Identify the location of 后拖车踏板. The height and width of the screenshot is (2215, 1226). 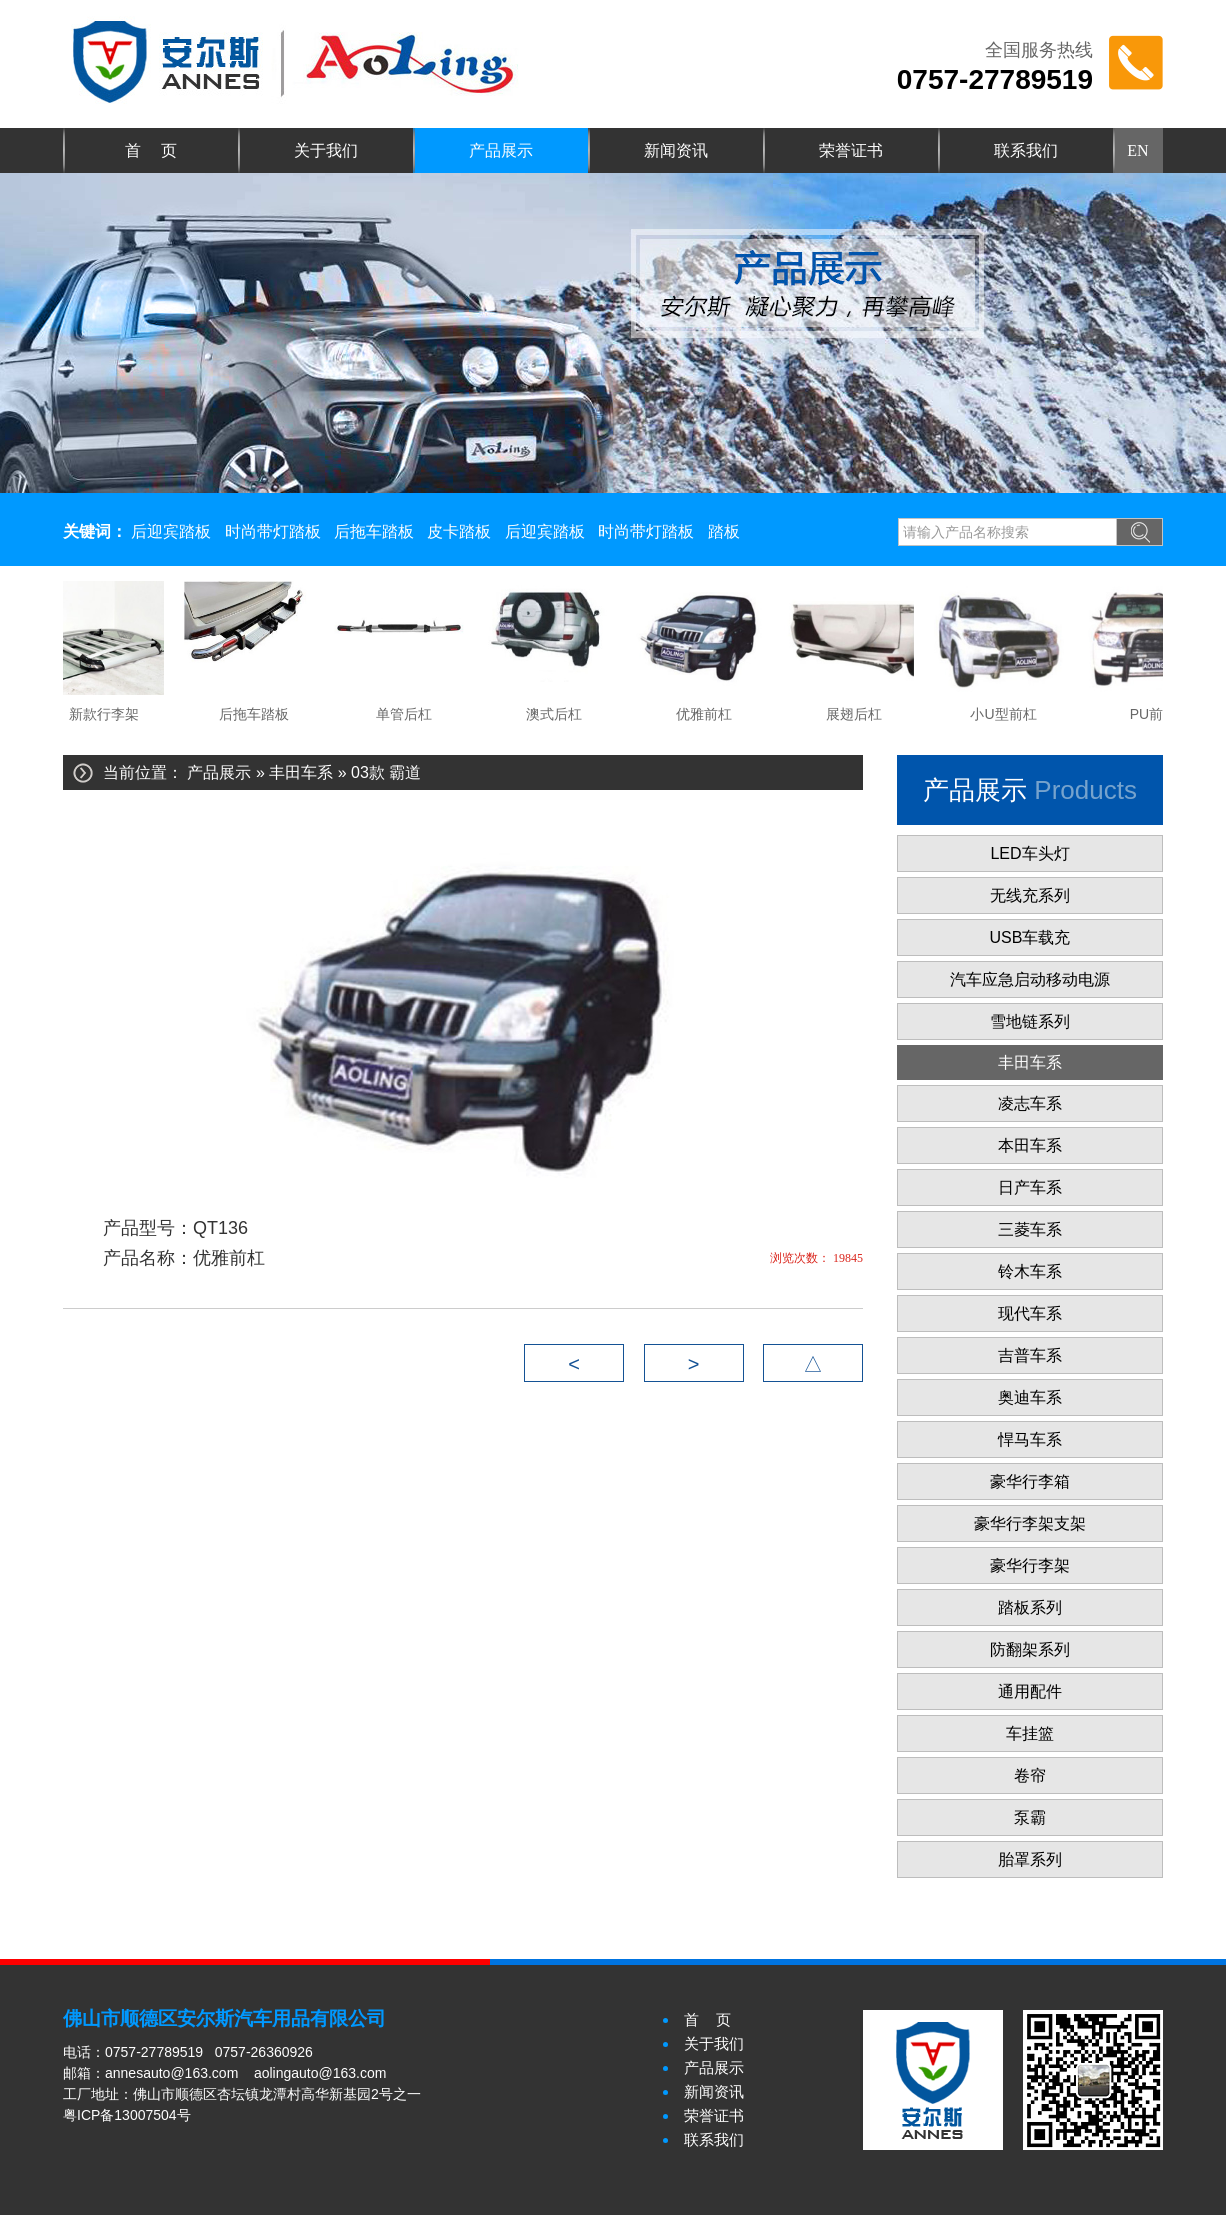
(374, 531).